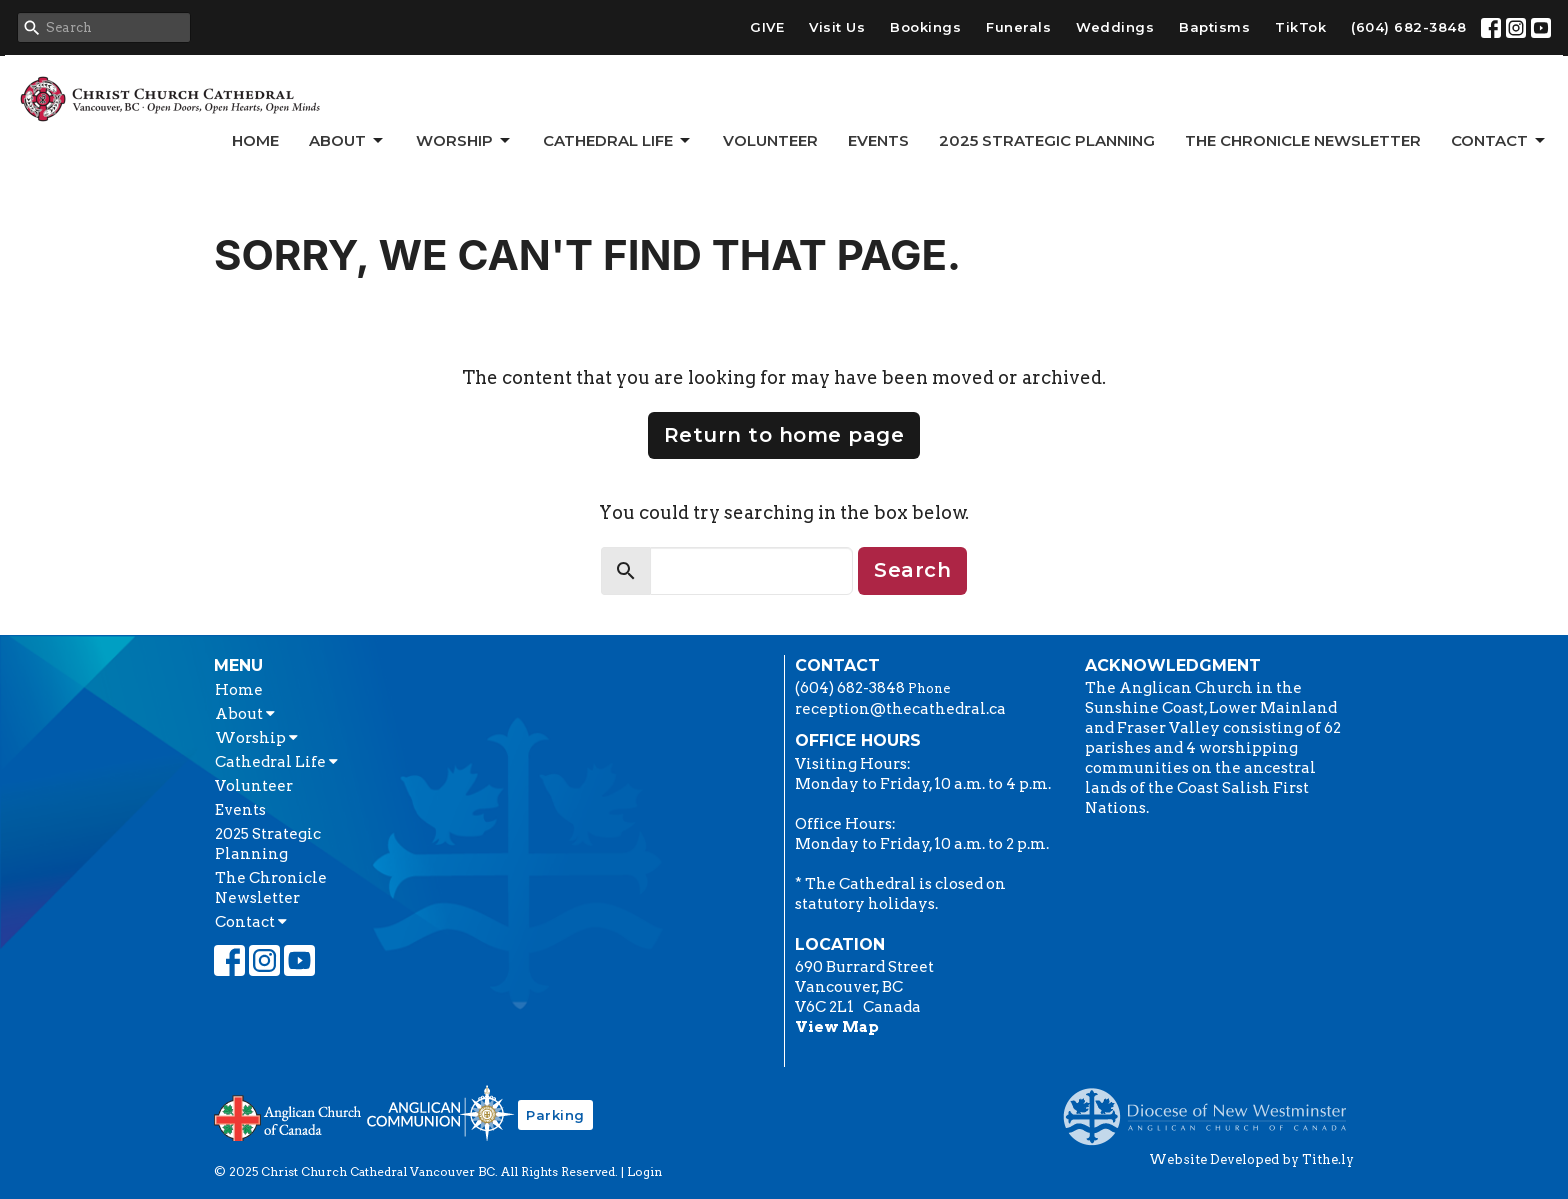  I want to click on Home, so click(255, 140).